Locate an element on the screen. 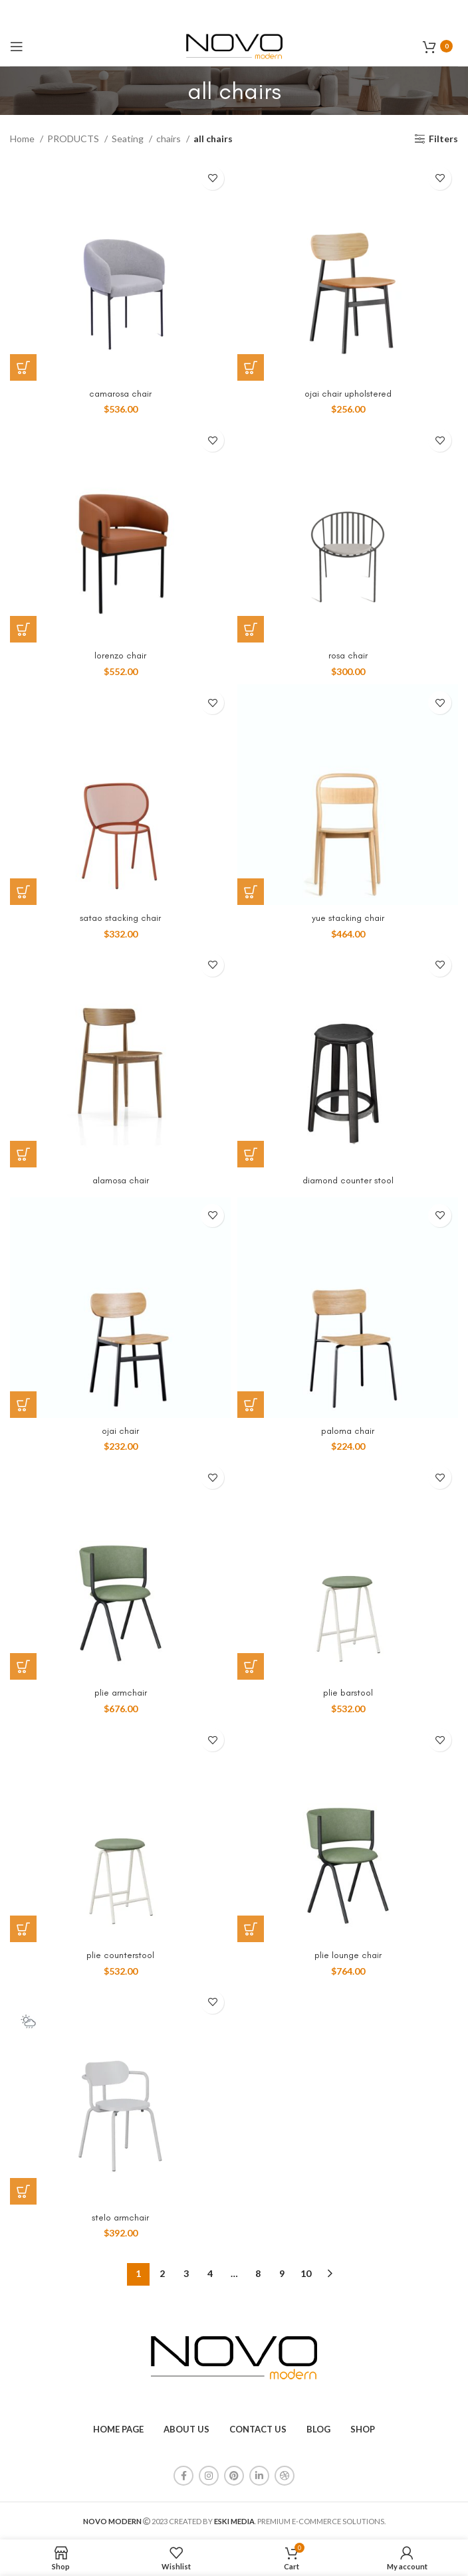 The width and height of the screenshot is (468, 2576). [Open mobile menu] is located at coordinates (16, 46).